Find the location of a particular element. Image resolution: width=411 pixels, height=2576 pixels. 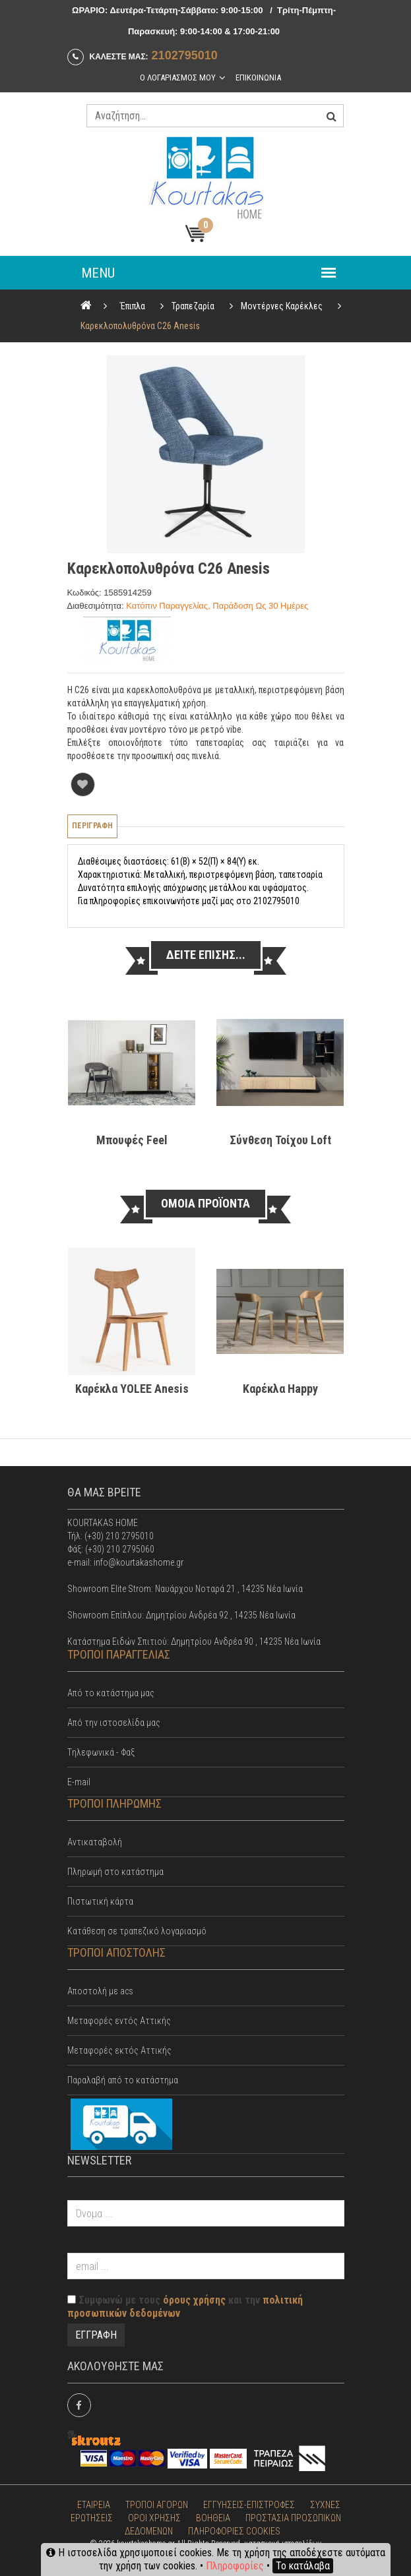

Πιστωτική κάρτα is located at coordinates (100, 1901).